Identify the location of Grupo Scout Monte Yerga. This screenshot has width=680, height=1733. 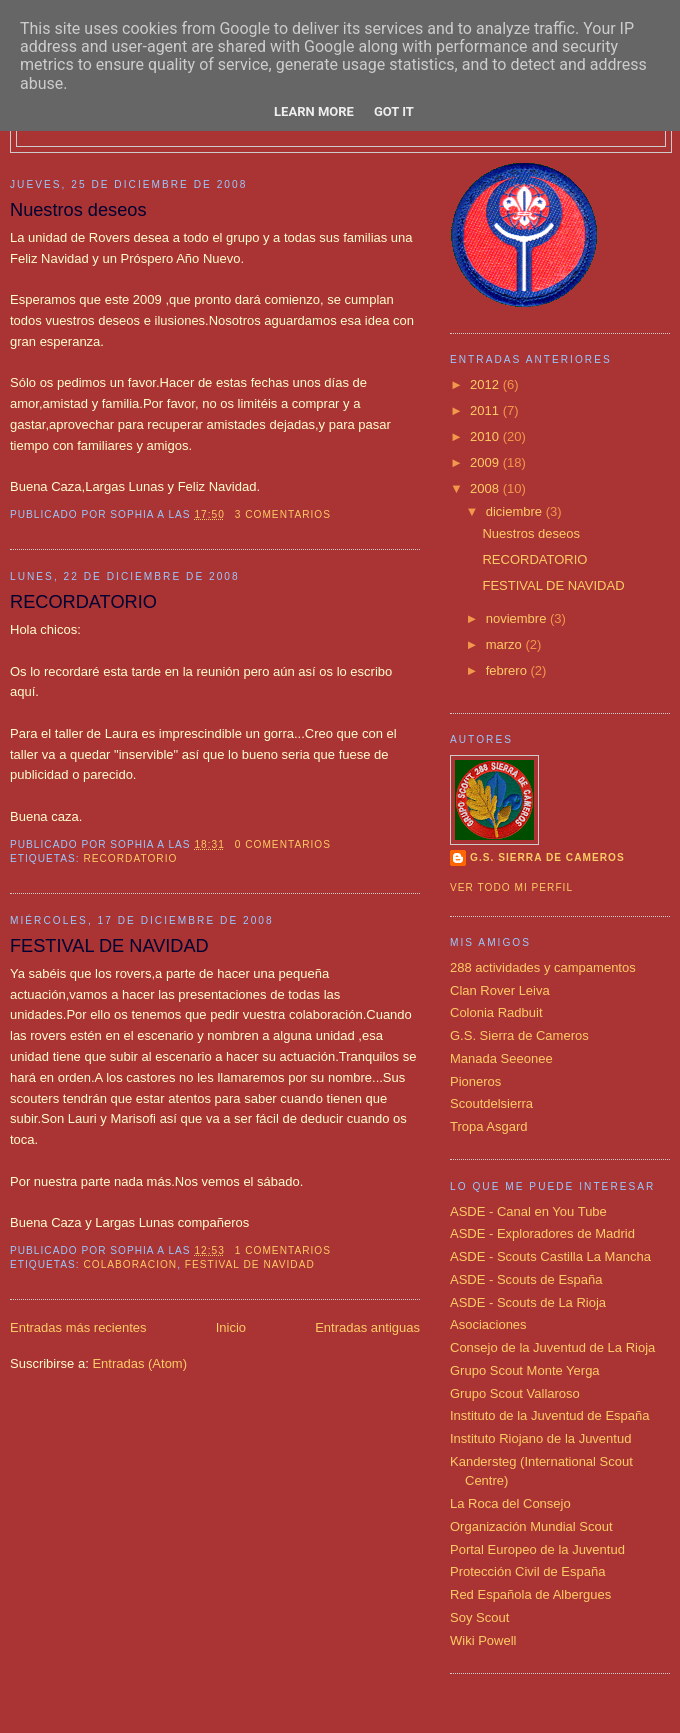
(525, 1370).